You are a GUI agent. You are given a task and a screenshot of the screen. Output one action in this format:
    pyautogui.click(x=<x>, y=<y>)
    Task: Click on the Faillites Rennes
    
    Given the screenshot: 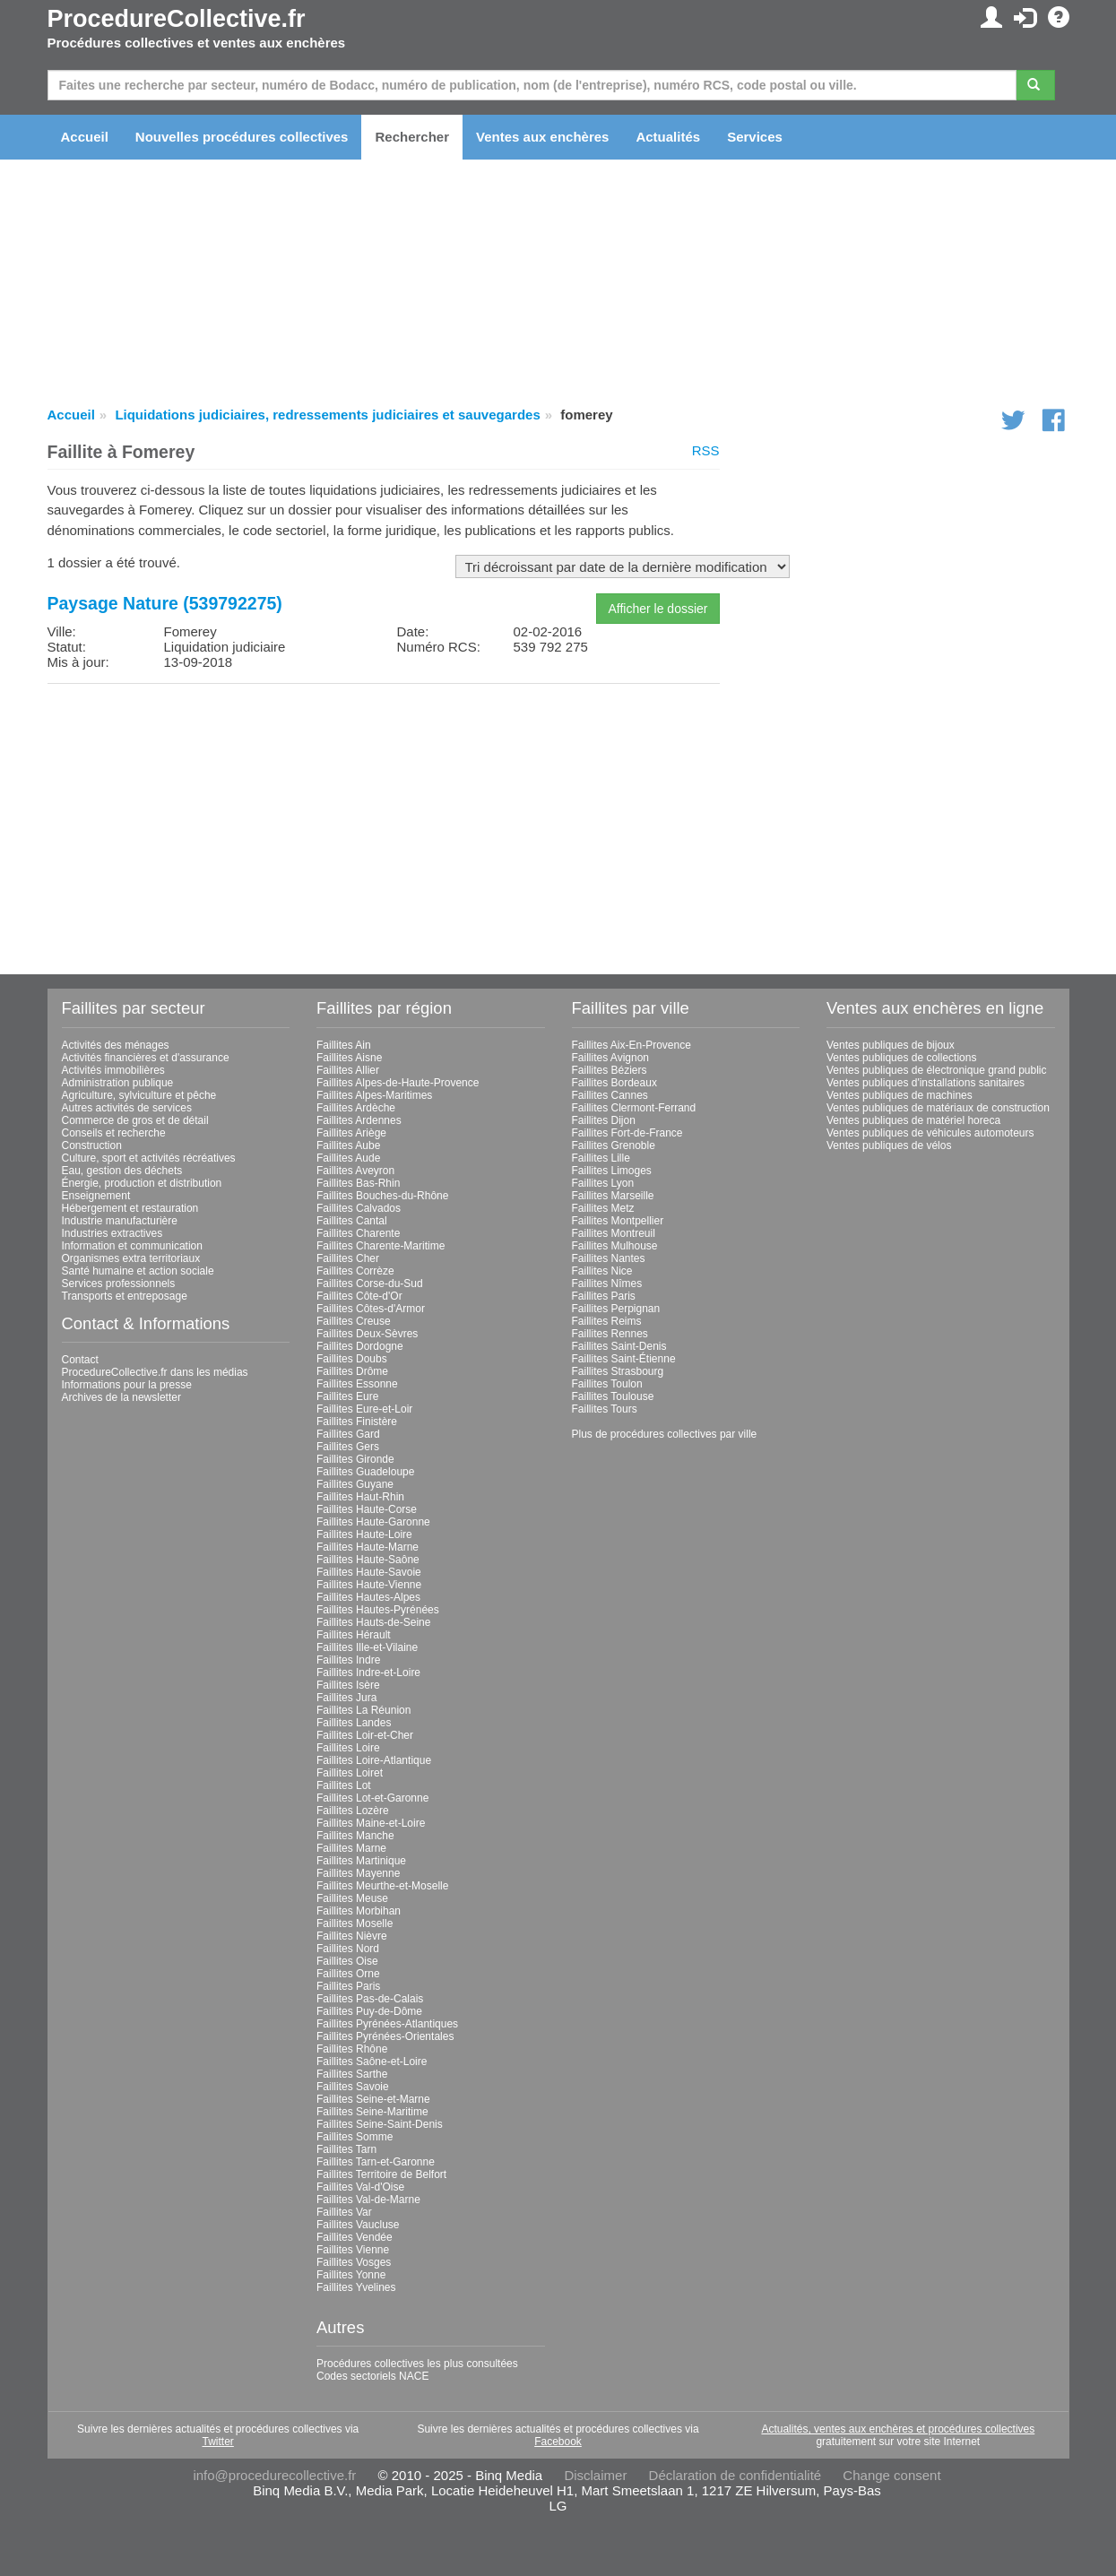 What is the action you would take?
    pyautogui.click(x=610, y=1333)
    